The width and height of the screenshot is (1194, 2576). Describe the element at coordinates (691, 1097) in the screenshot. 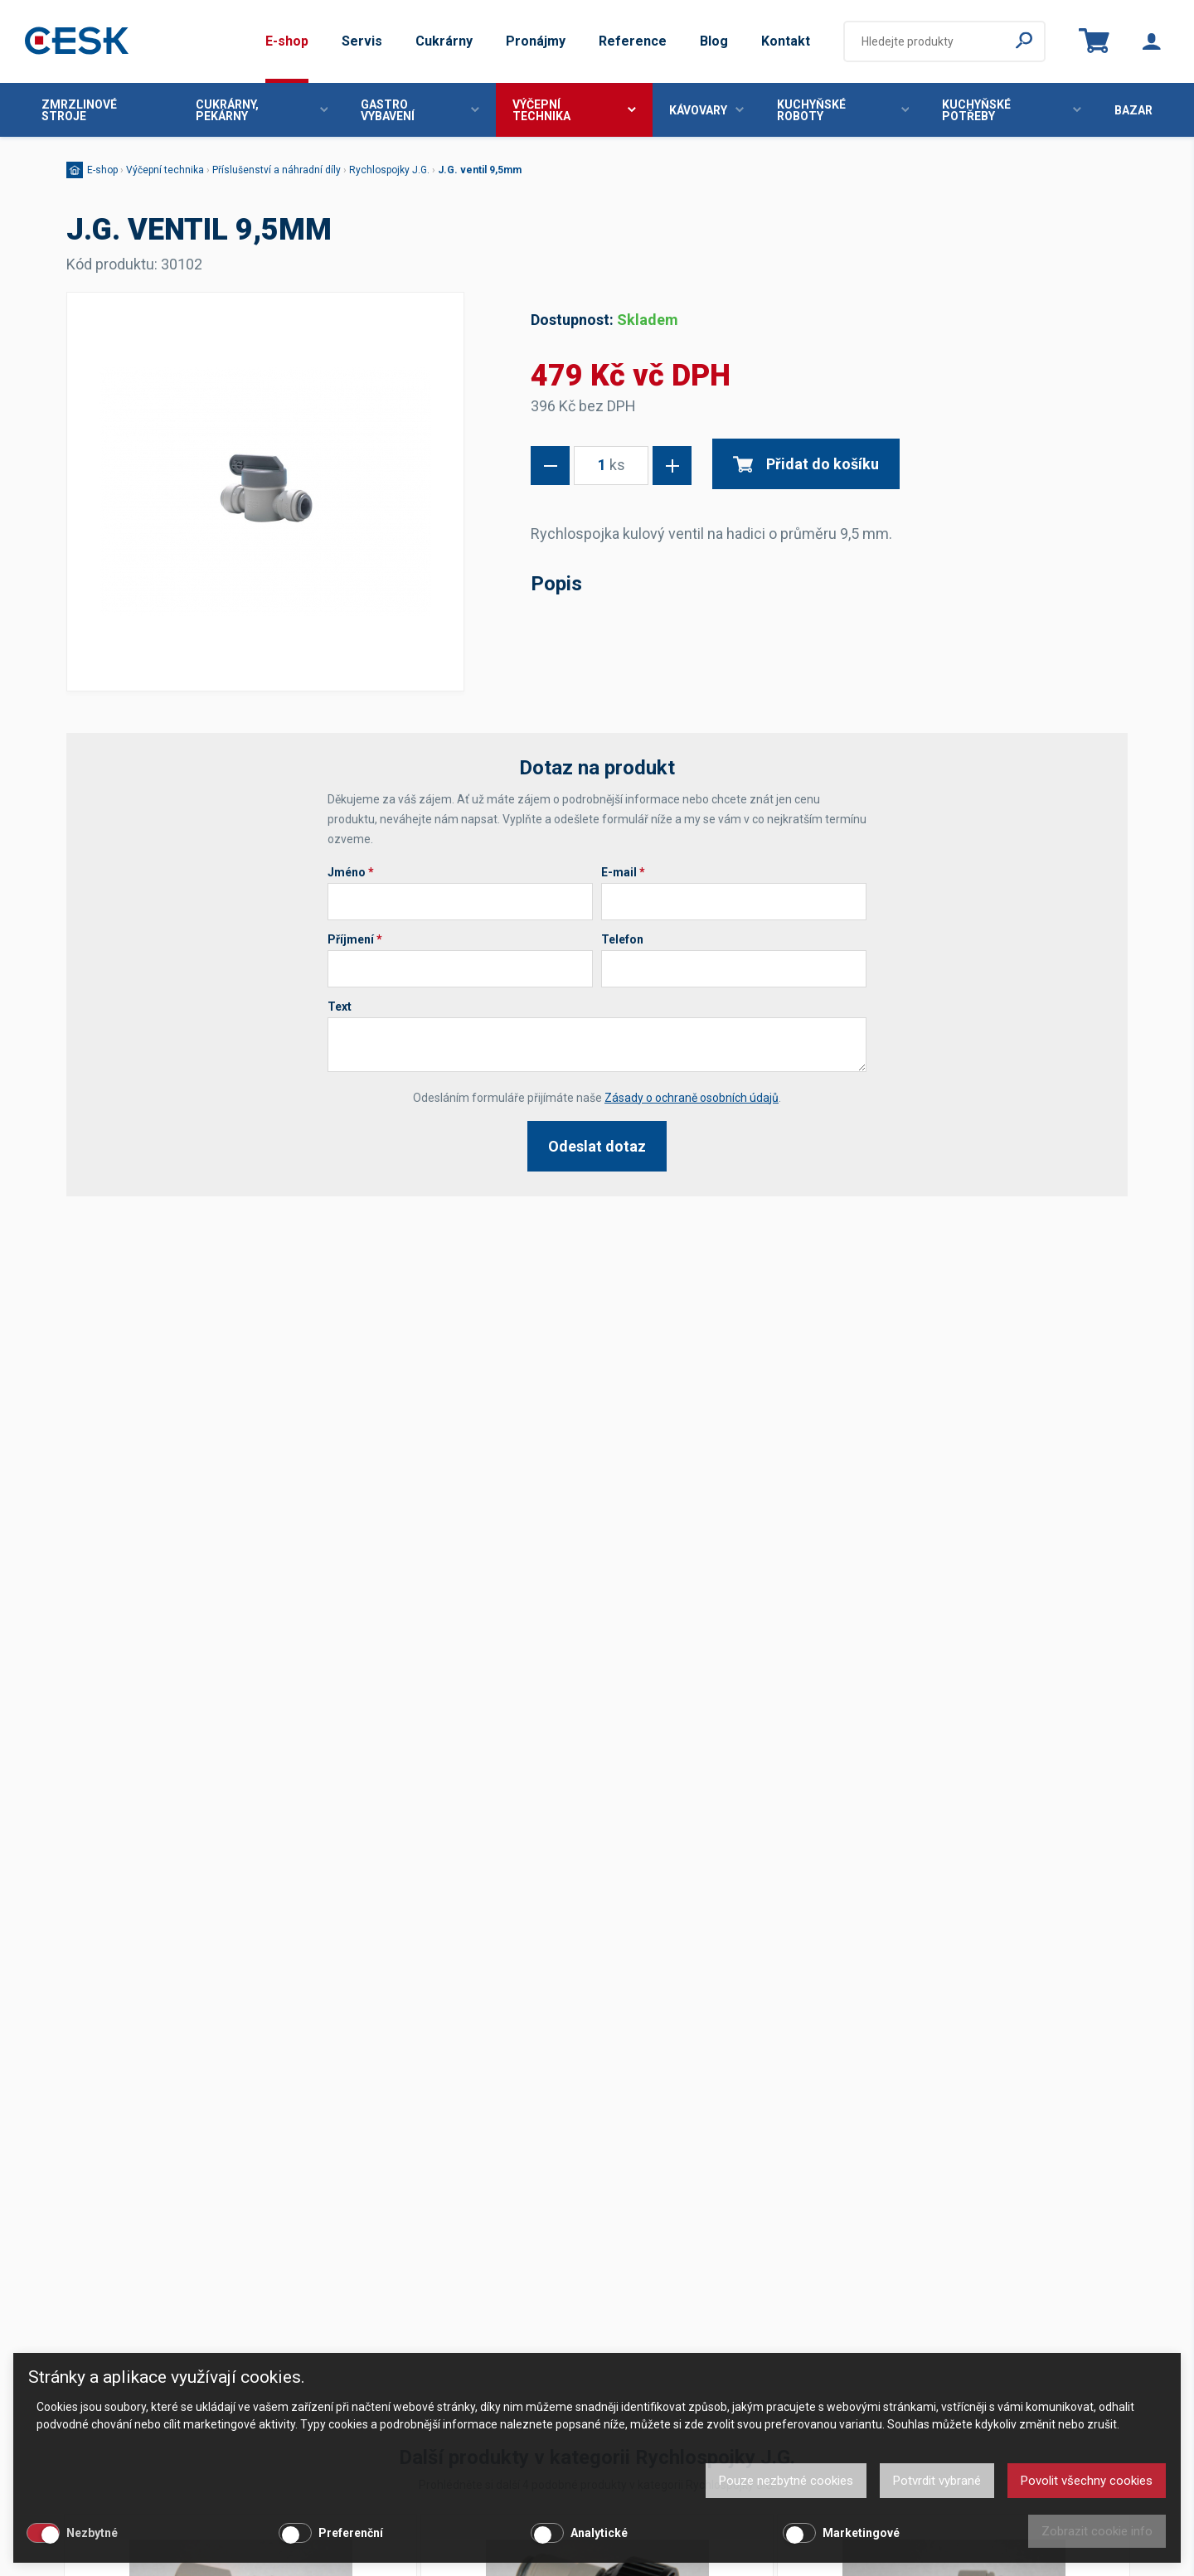

I see `Zásady o ochraně osobních údajů` at that location.